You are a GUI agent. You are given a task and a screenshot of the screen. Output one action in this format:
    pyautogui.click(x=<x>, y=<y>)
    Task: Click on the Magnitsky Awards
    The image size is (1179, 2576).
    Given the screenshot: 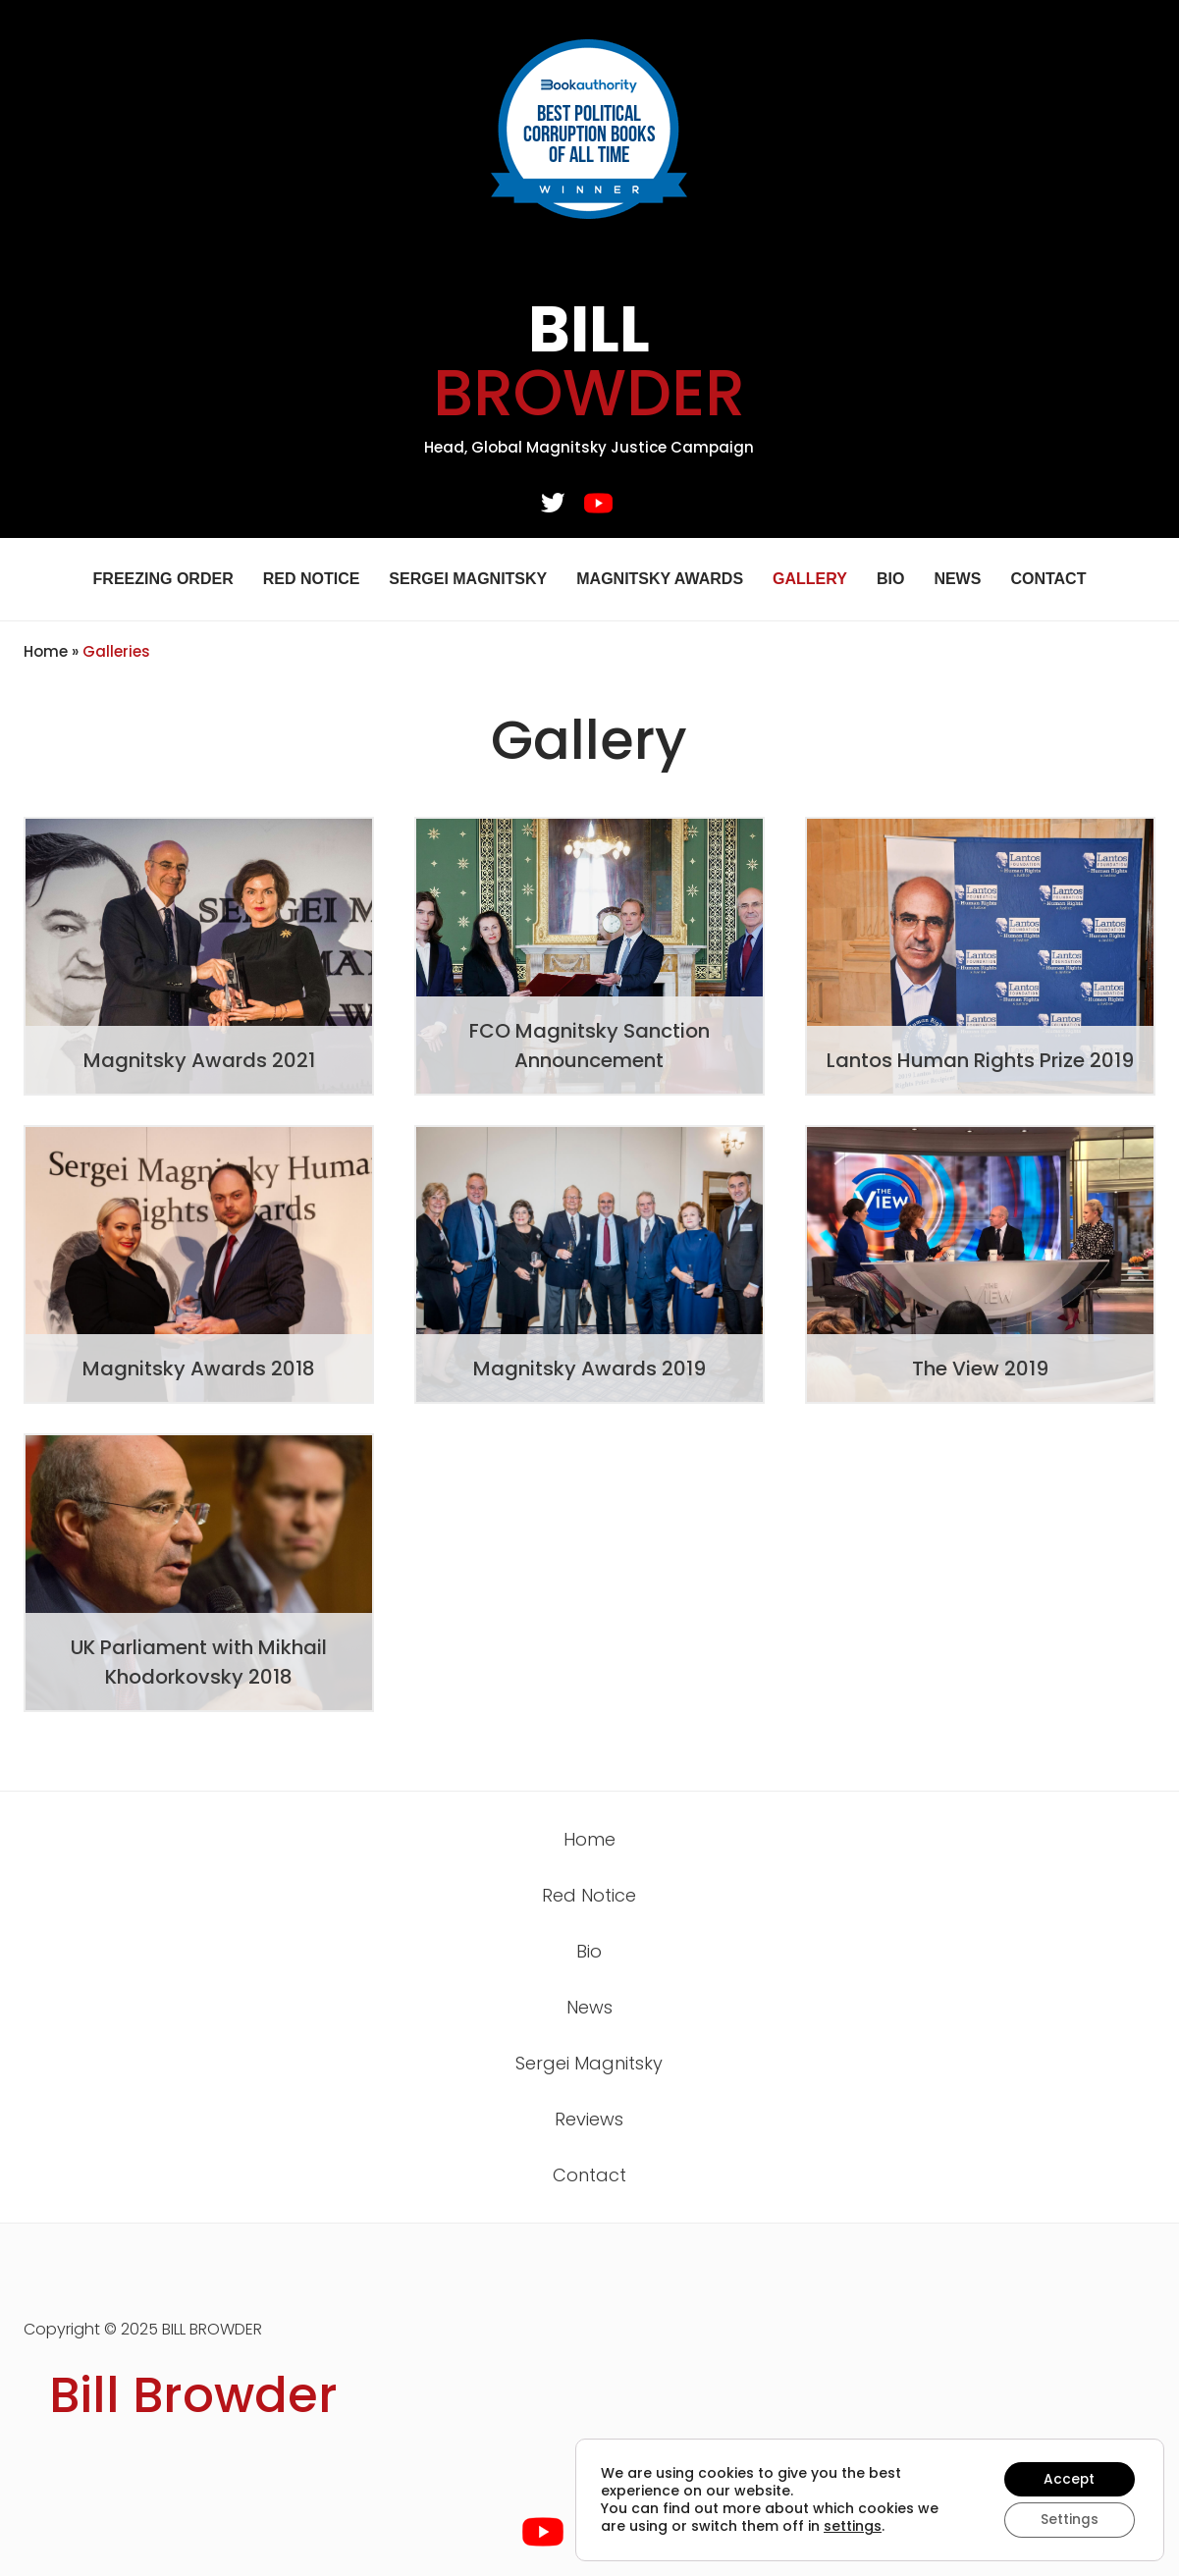 What is the action you would take?
    pyautogui.click(x=659, y=578)
    